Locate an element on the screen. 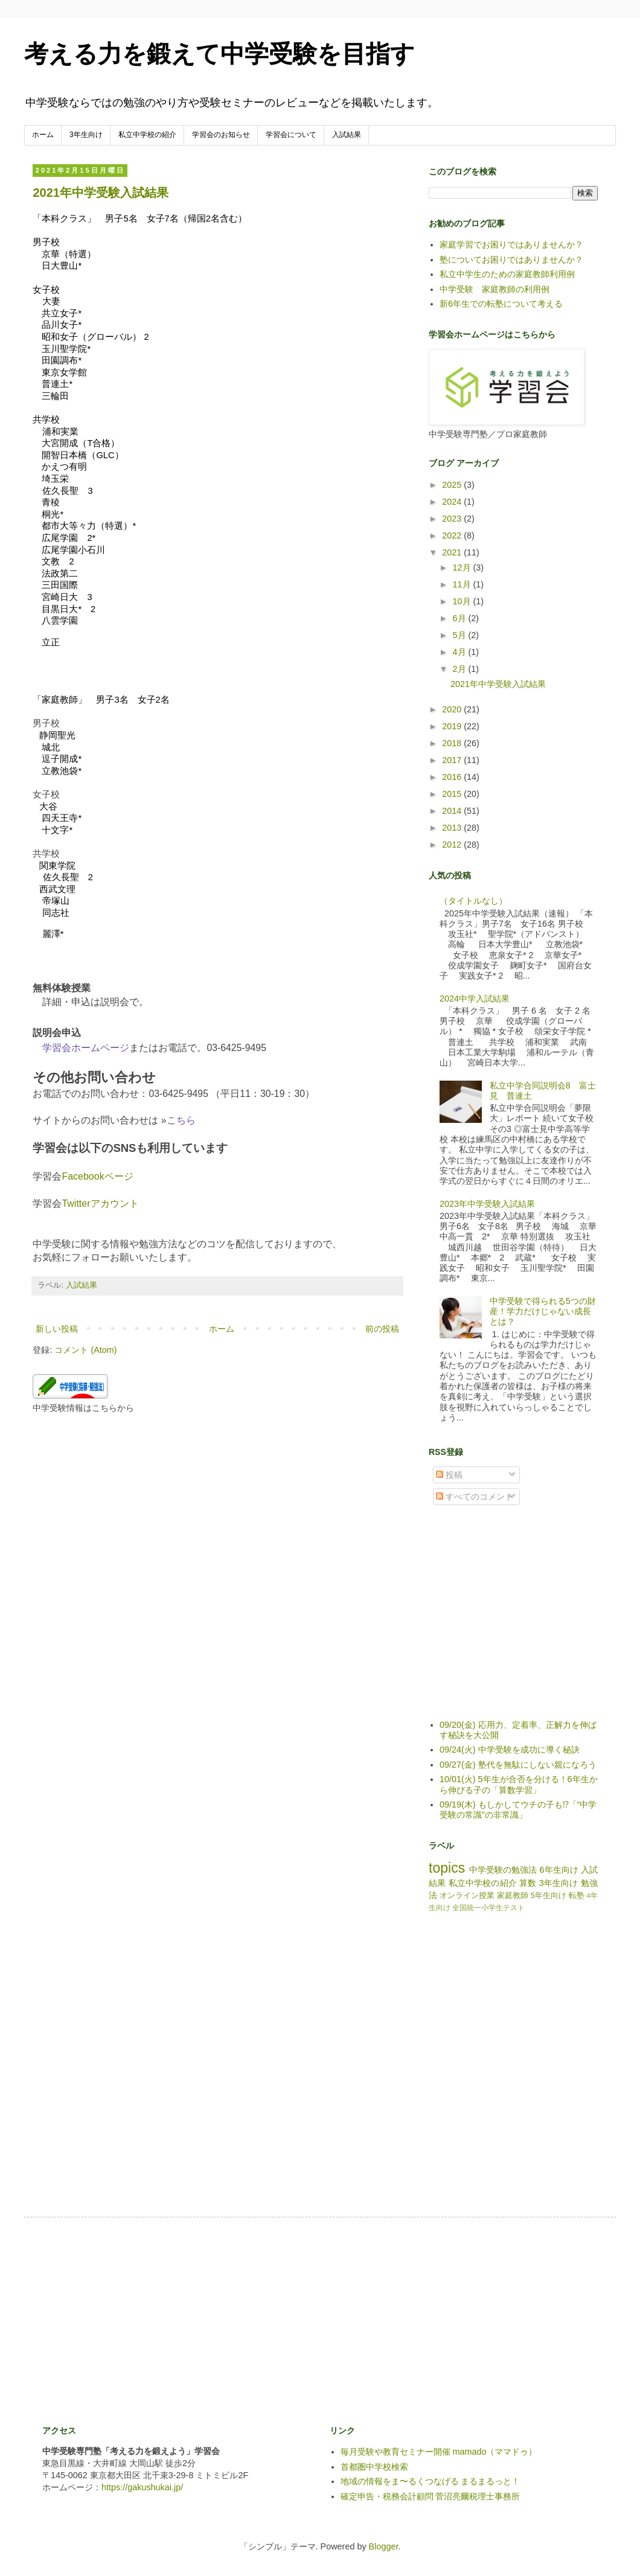  2024中学入試結果 is located at coordinates (475, 998).